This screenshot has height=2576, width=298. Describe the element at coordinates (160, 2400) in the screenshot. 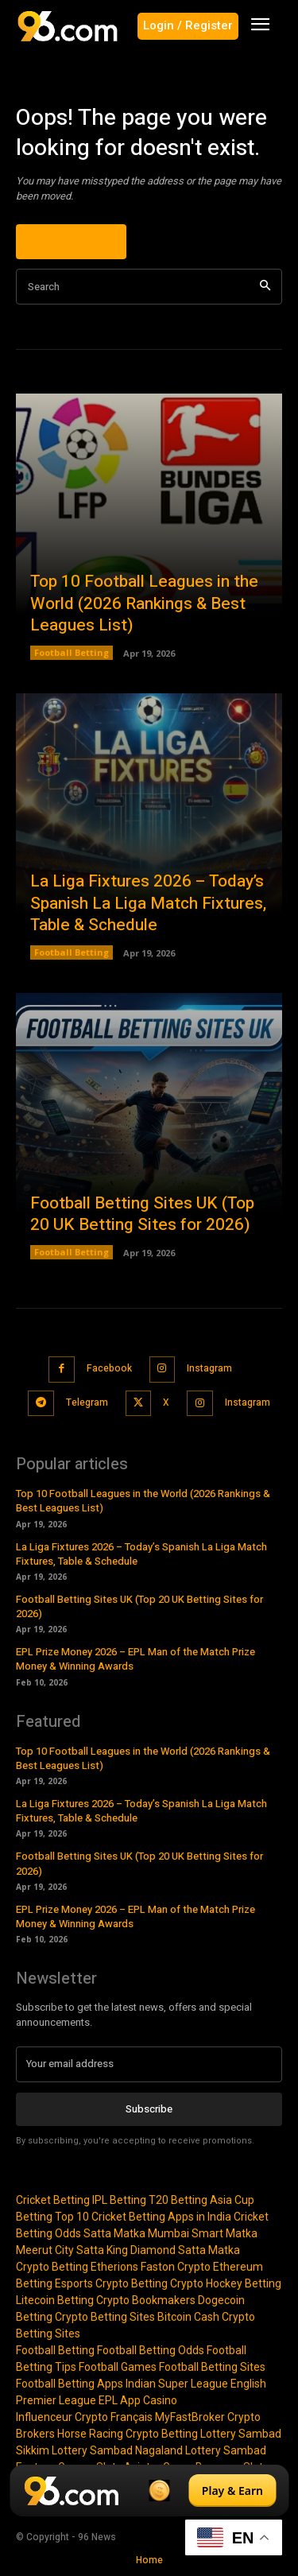

I see `Casino` at that location.